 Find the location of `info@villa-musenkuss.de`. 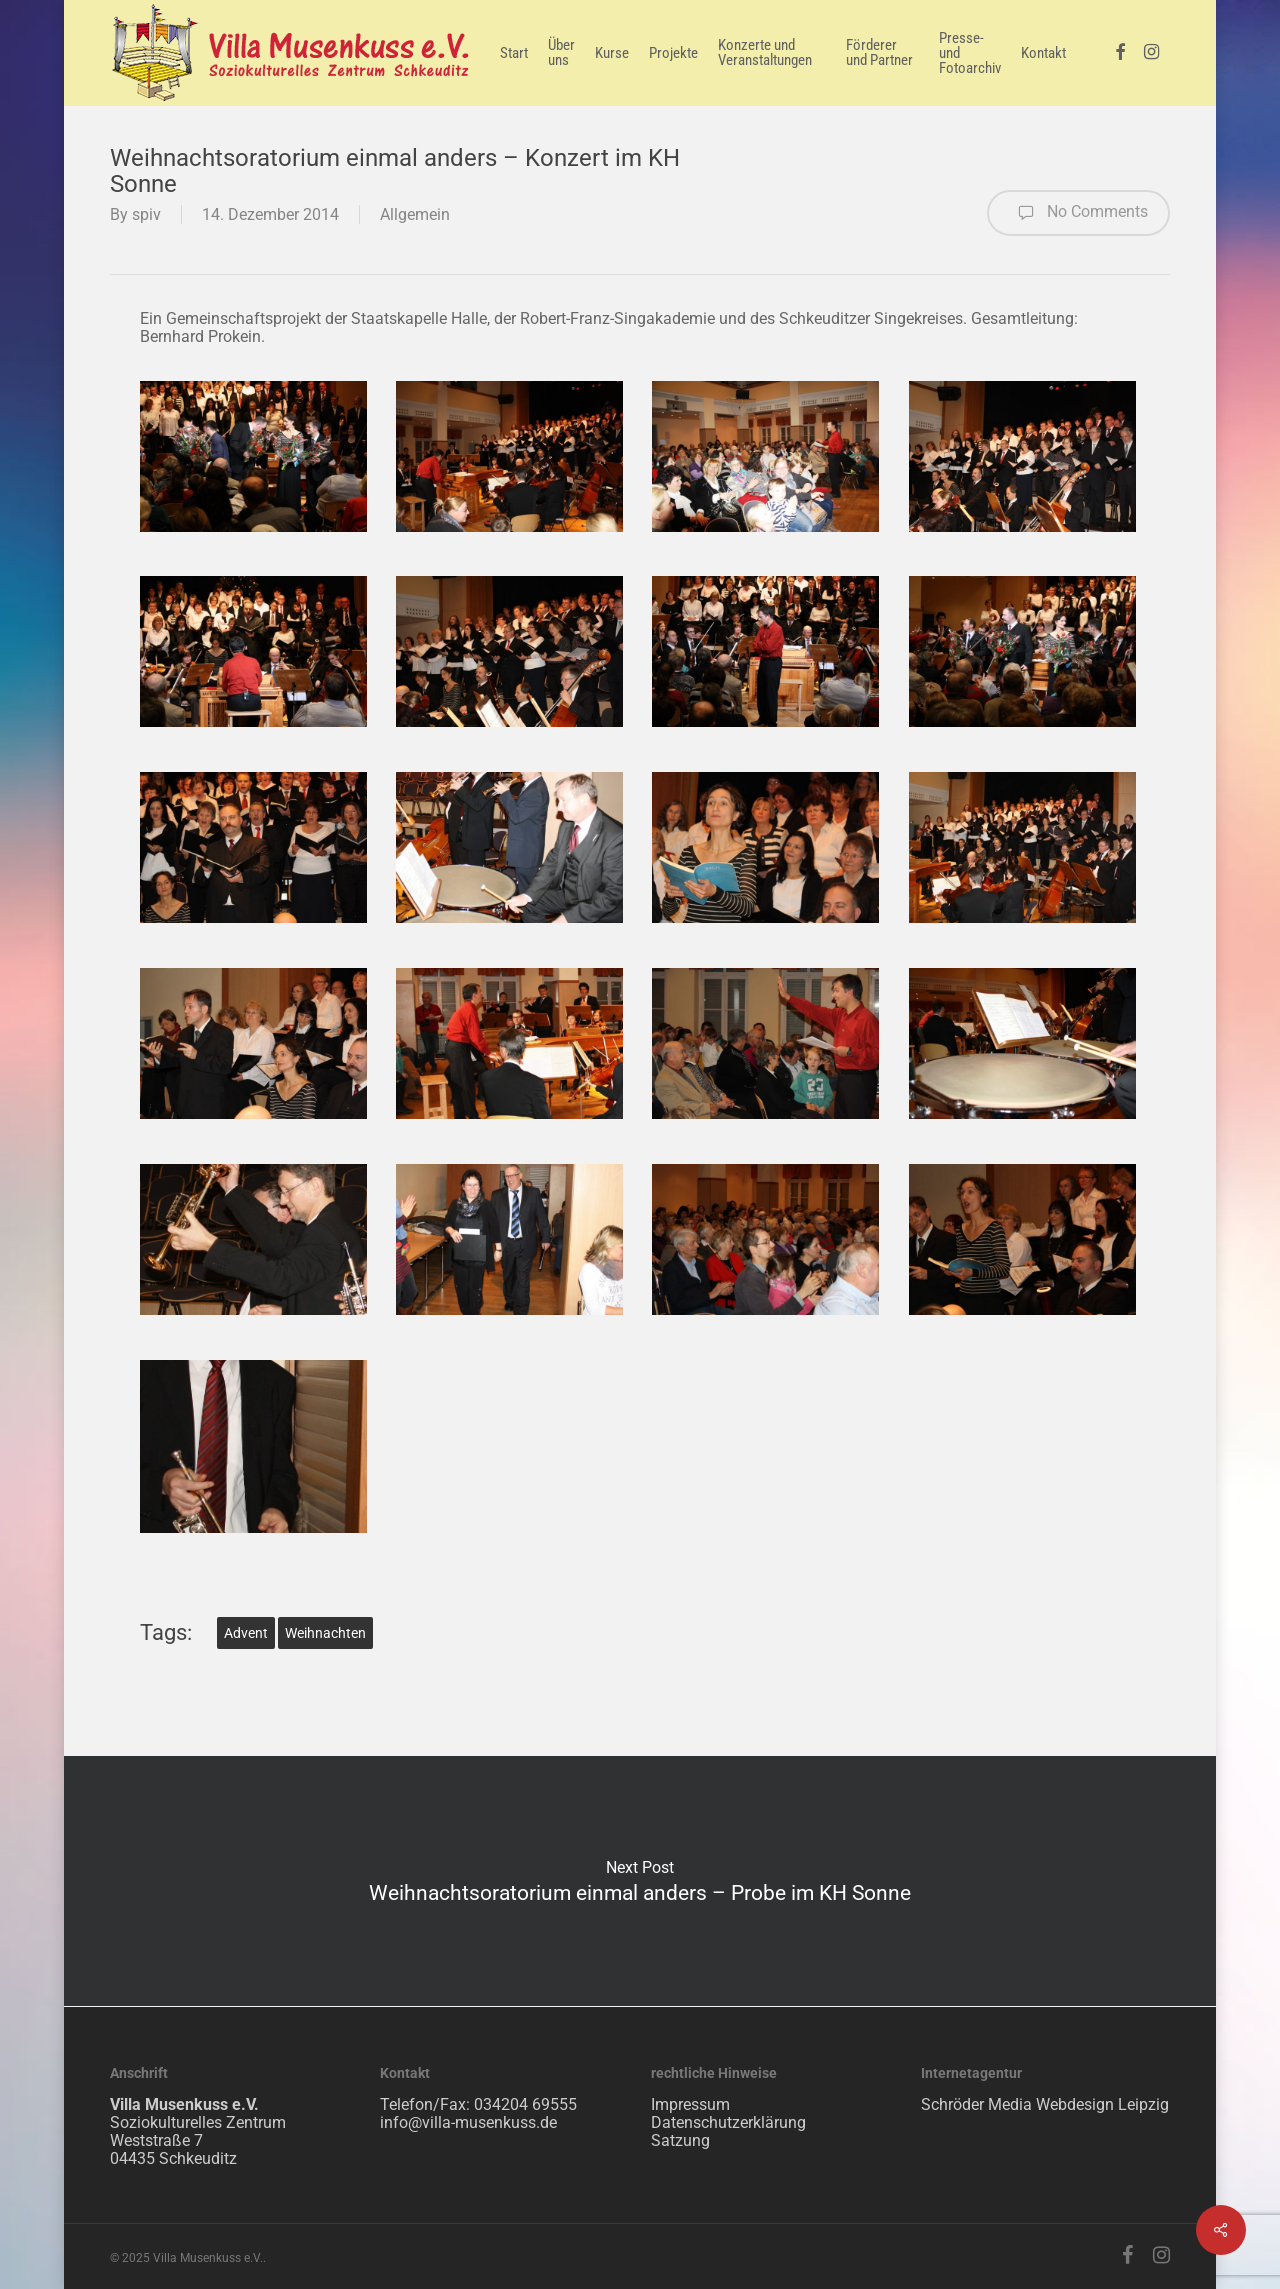

info@villa-musenkuss.de is located at coordinates (468, 2122).